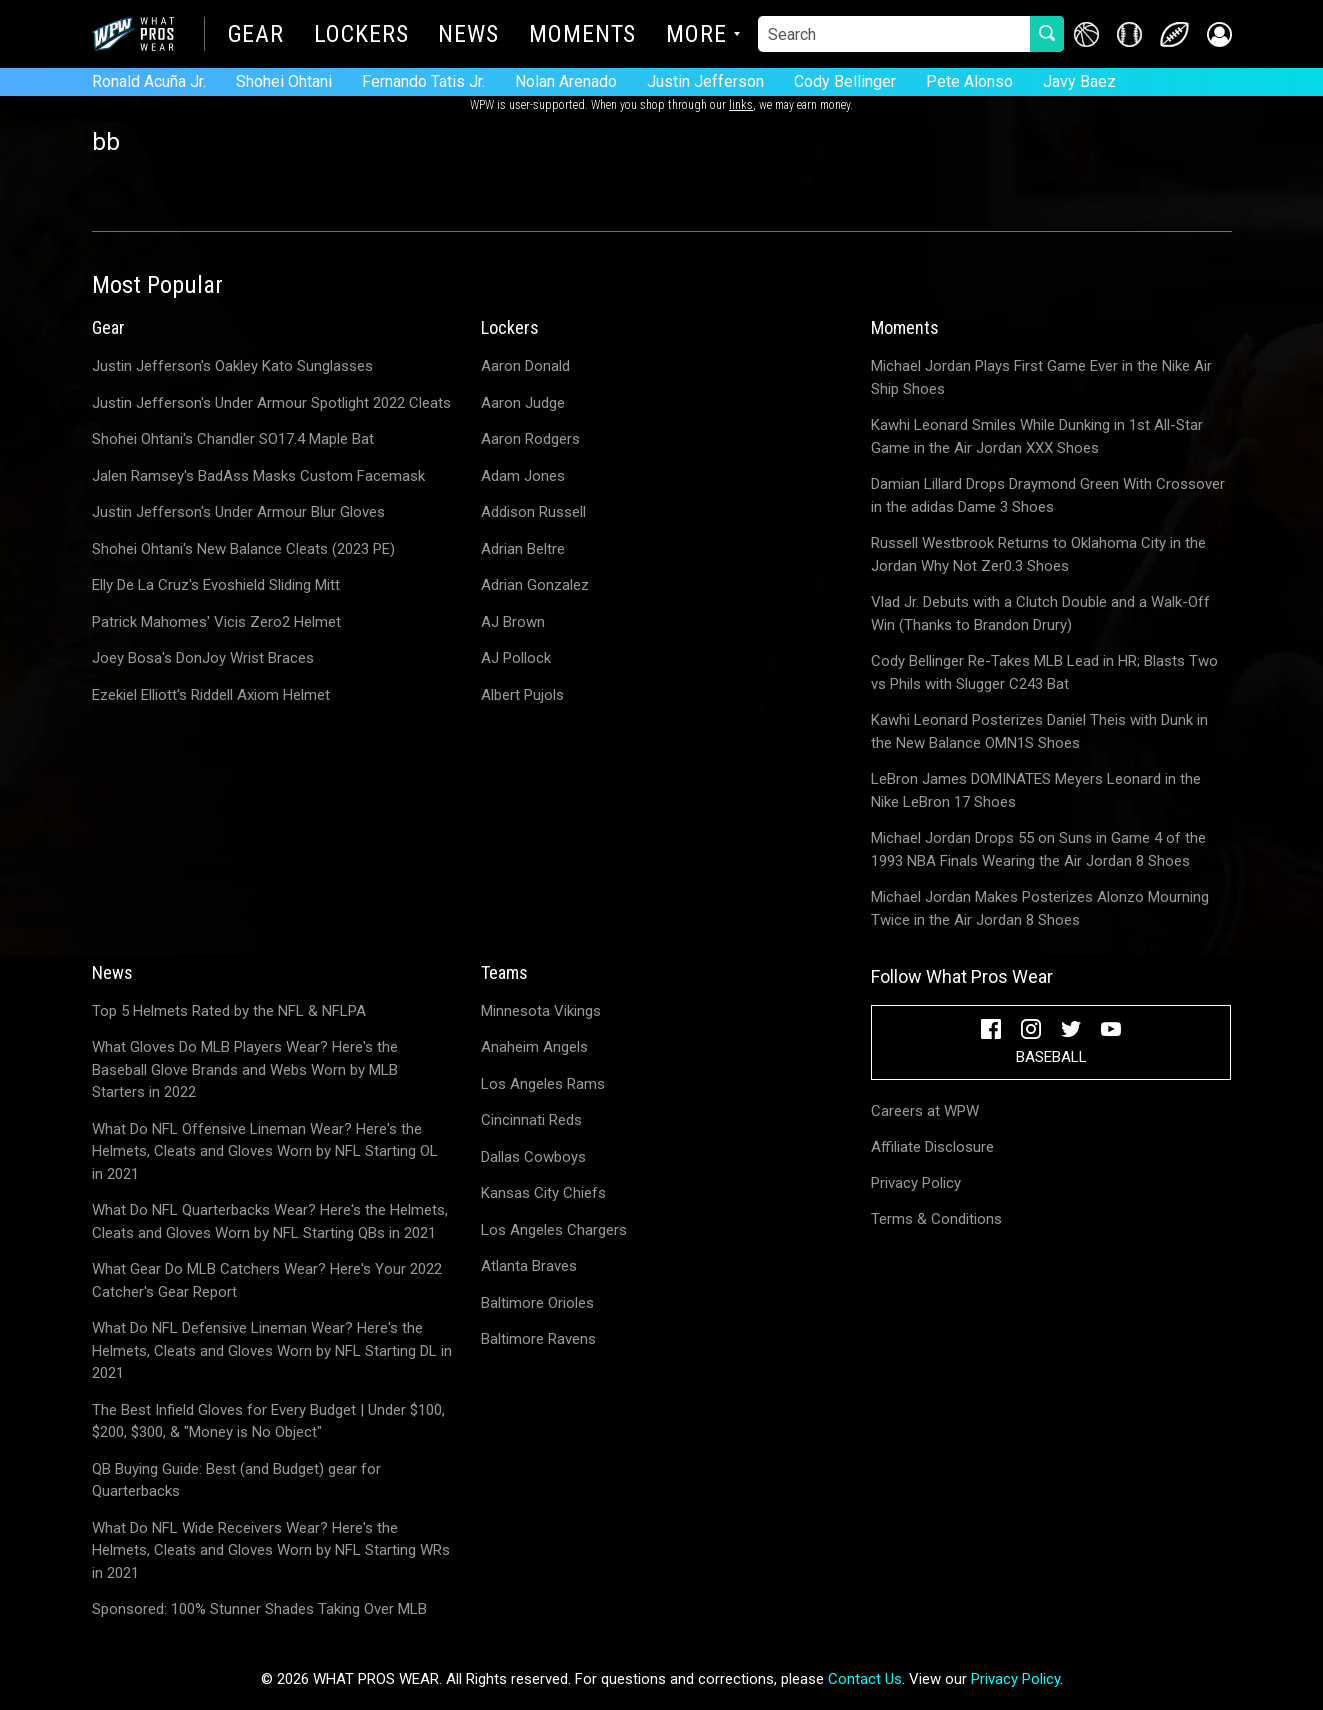 The image size is (1323, 1710). What do you see at coordinates (268, 1421) in the screenshot?
I see `The Best Infield Gloves for Every Budget | Under $100, $200, $300, & "Money is No Object"` at bounding box center [268, 1421].